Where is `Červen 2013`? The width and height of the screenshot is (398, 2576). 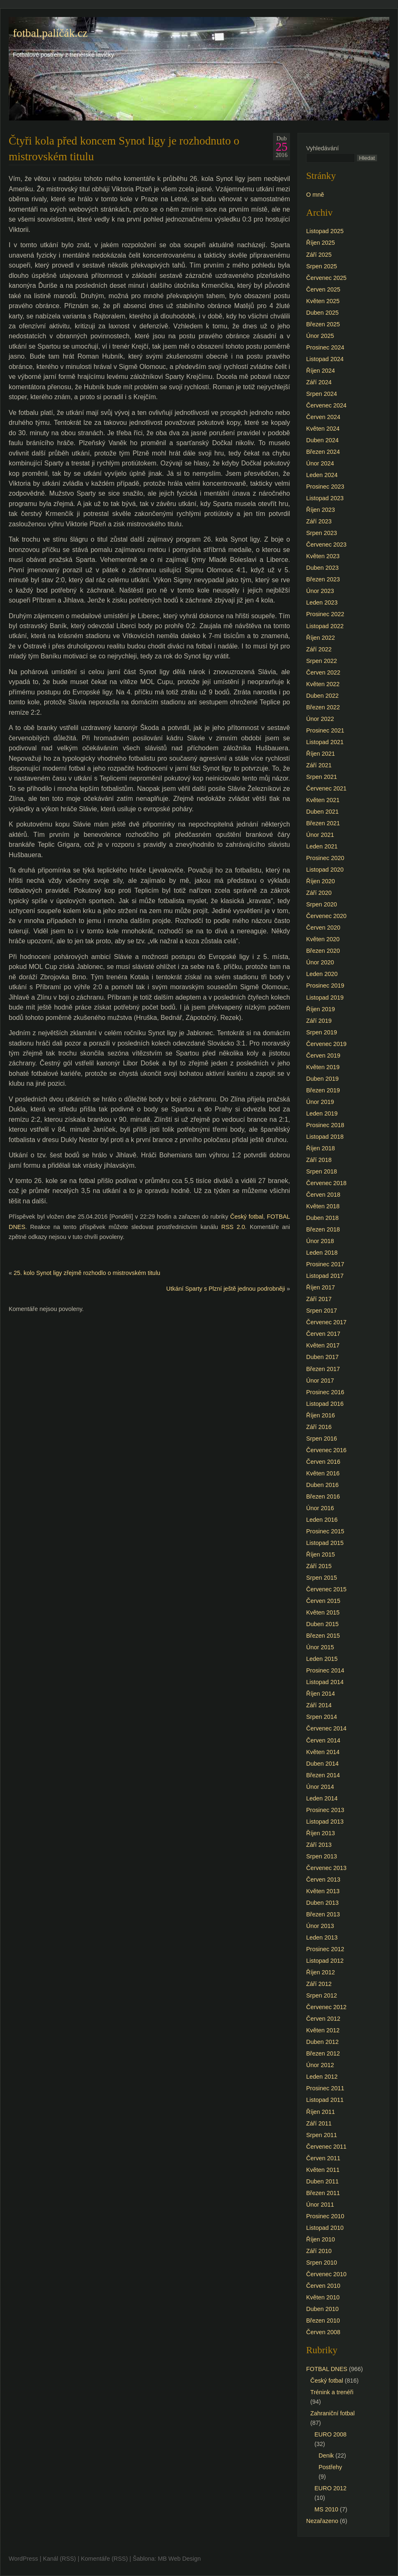
Červen 2013 is located at coordinates (323, 1879).